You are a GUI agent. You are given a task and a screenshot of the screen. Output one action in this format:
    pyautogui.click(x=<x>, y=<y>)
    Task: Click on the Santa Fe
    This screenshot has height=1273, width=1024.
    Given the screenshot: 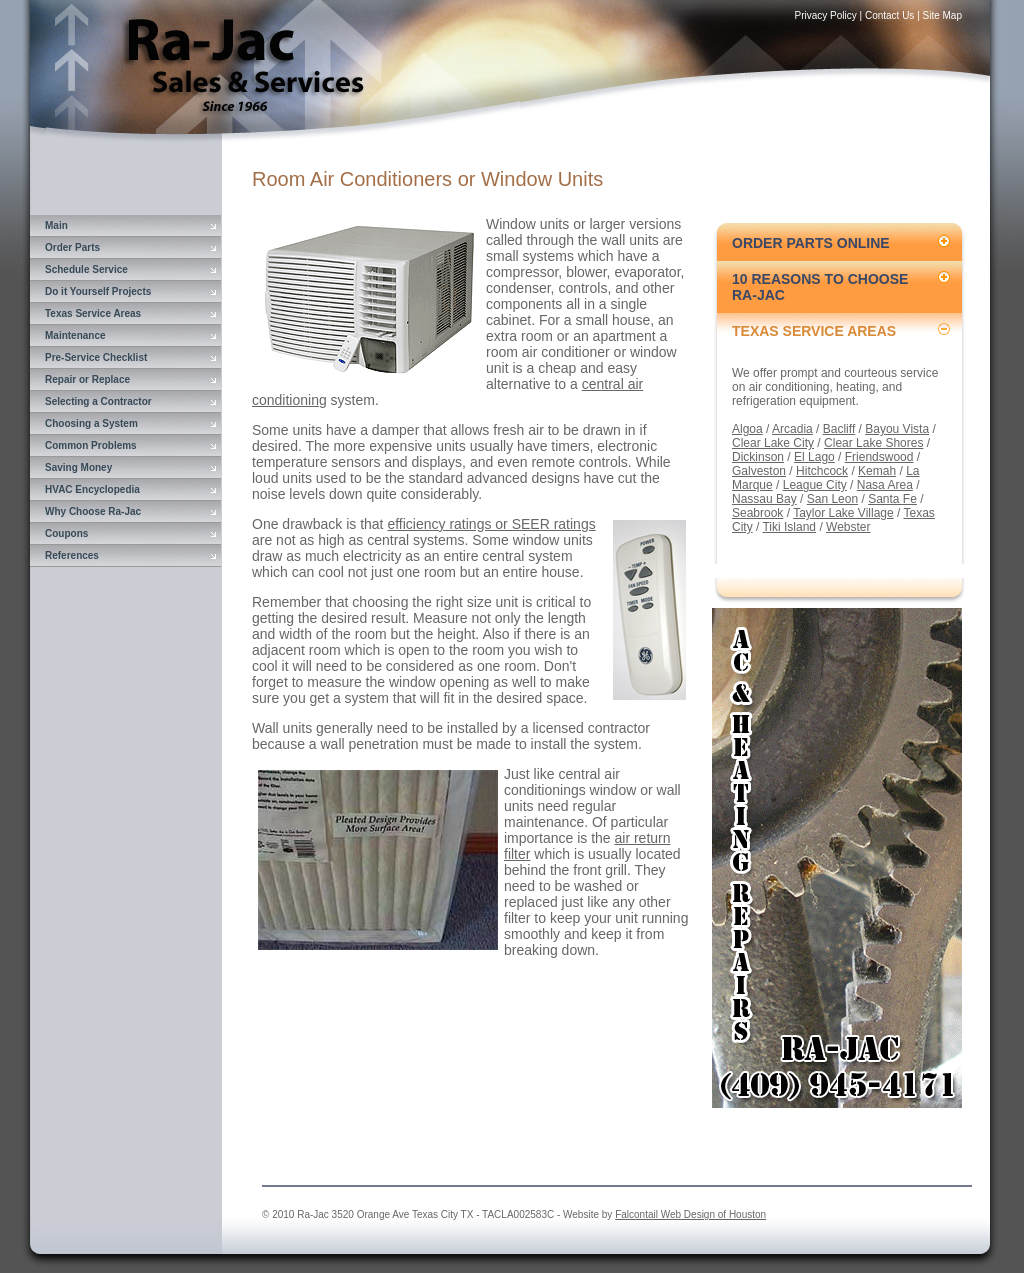 What is the action you would take?
    pyautogui.click(x=892, y=499)
    